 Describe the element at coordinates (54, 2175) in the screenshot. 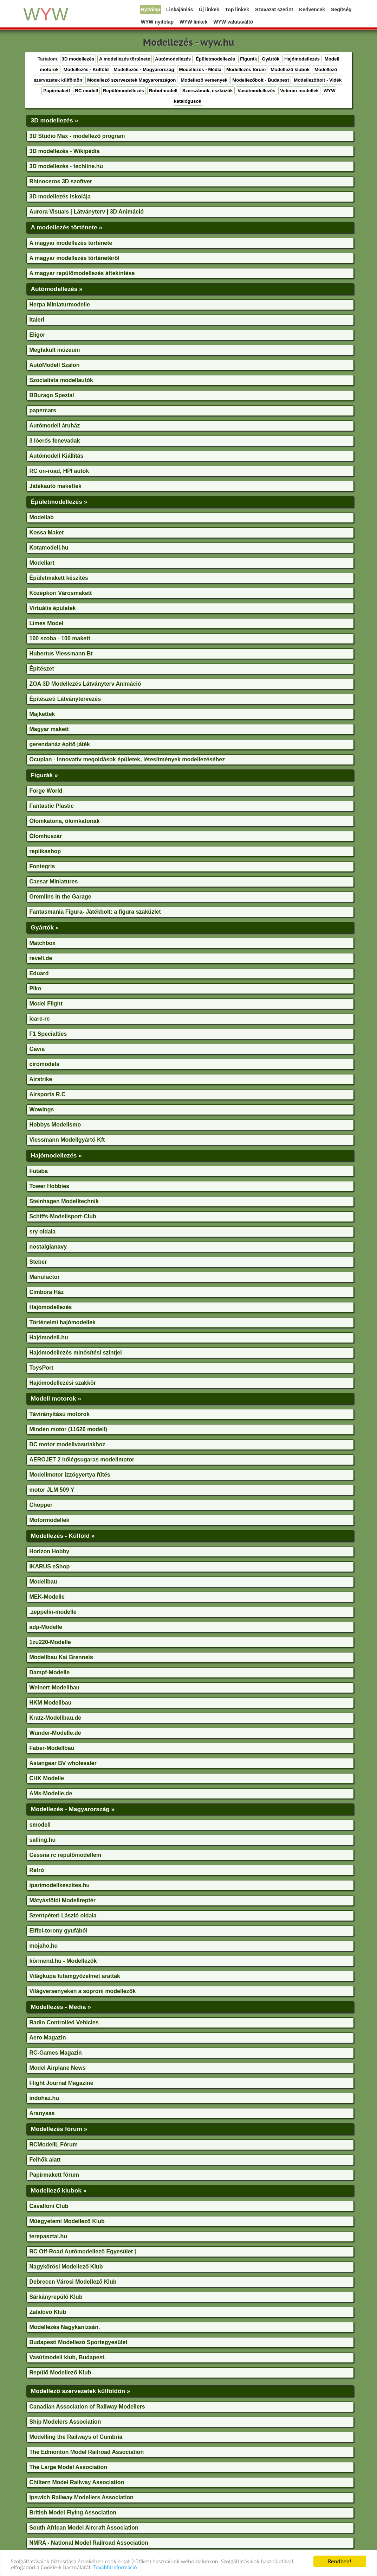

I see `Papírmakett fórum` at that location.